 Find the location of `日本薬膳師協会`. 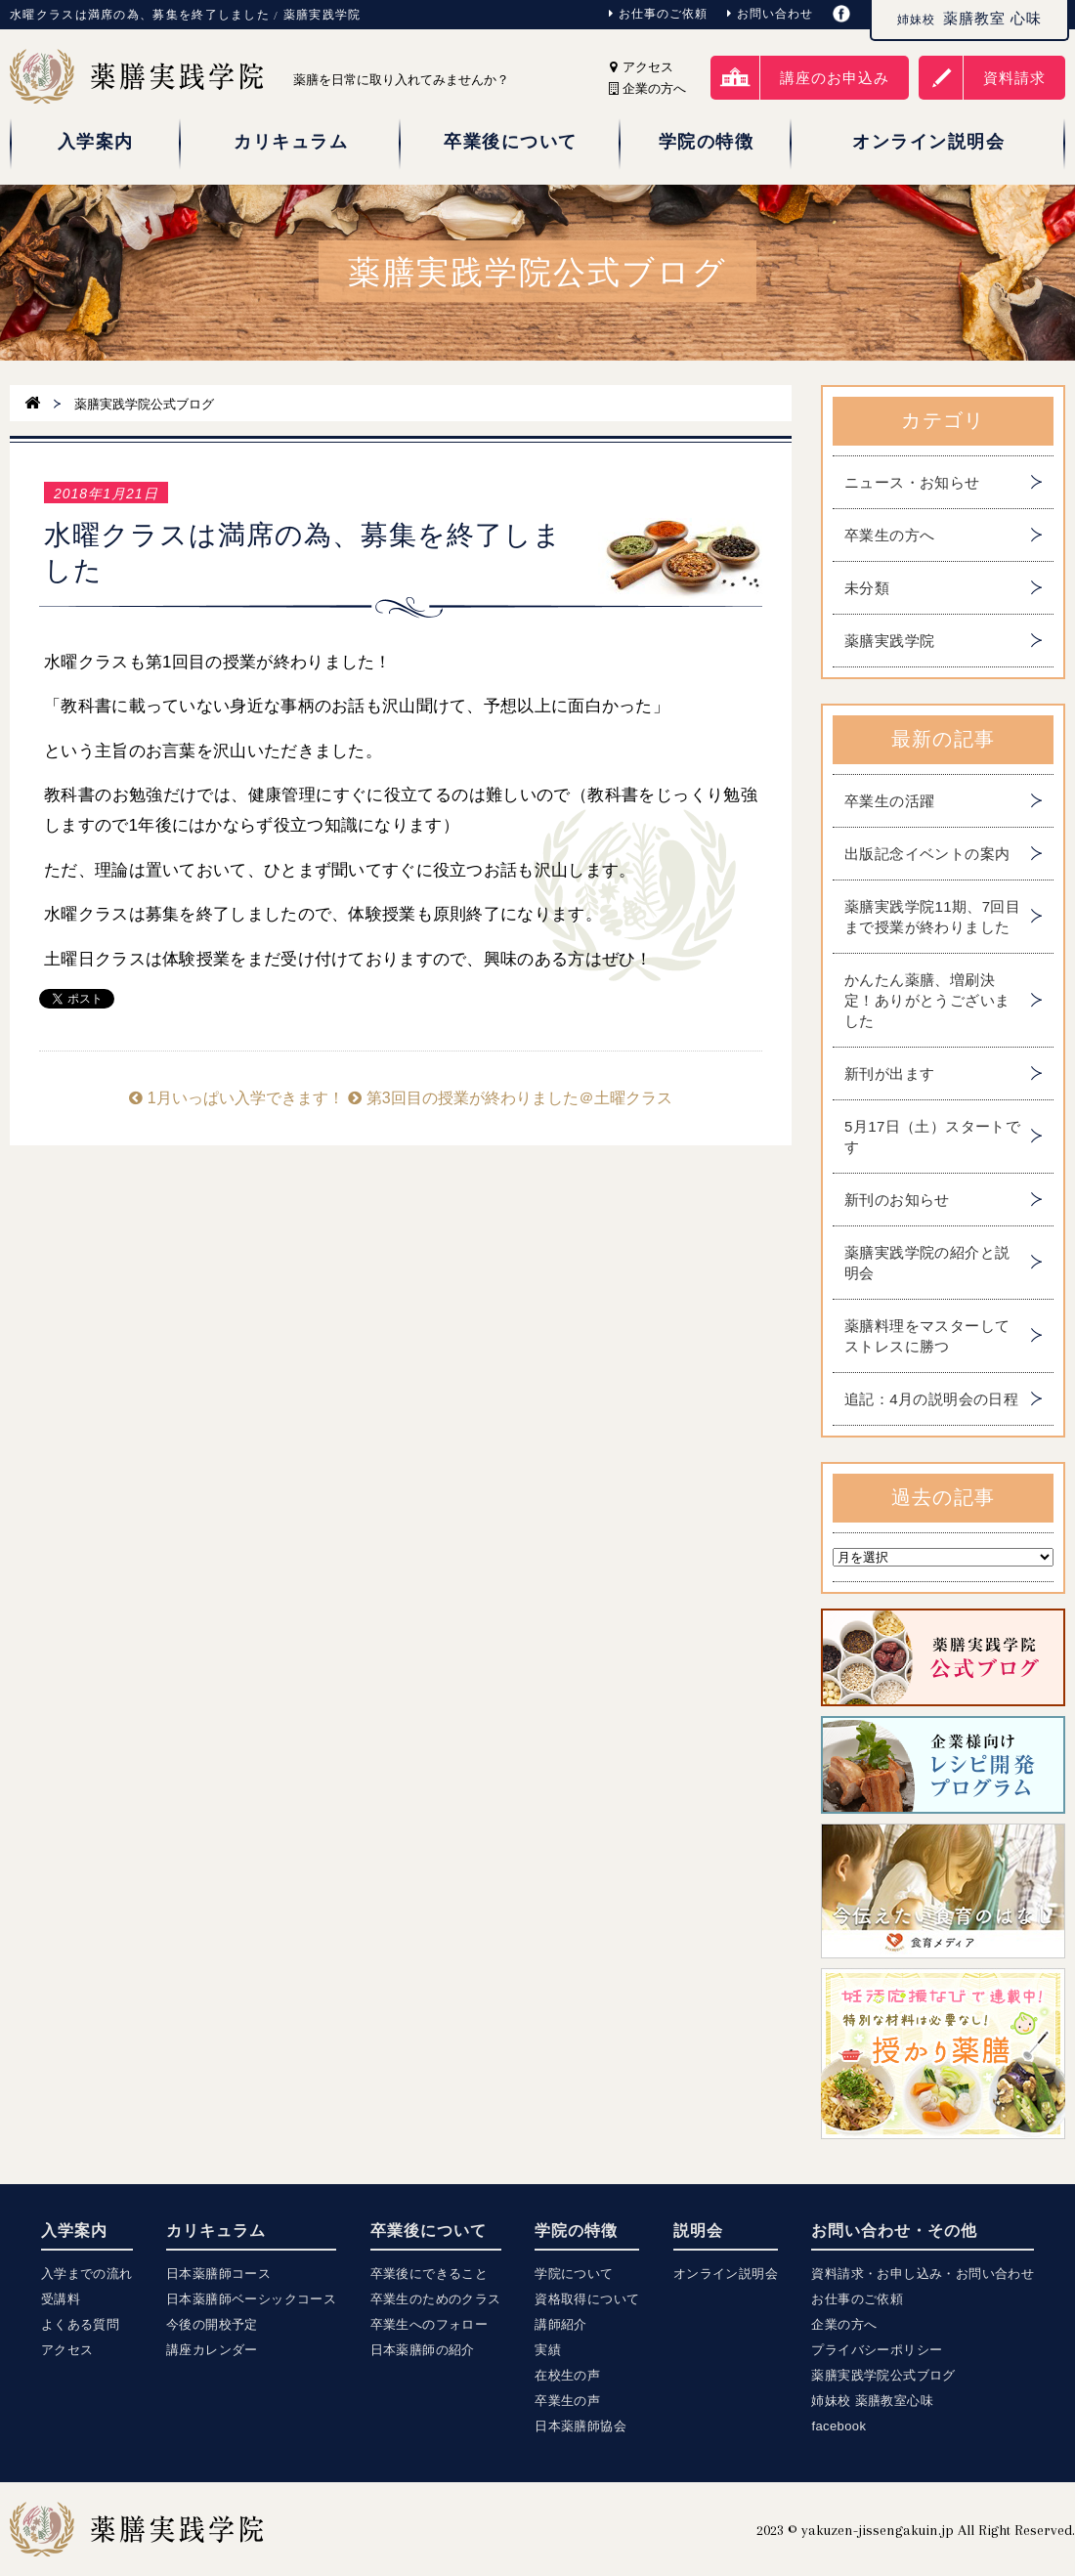

日本薬膳師協会 is located at coordinates (580, 2426).